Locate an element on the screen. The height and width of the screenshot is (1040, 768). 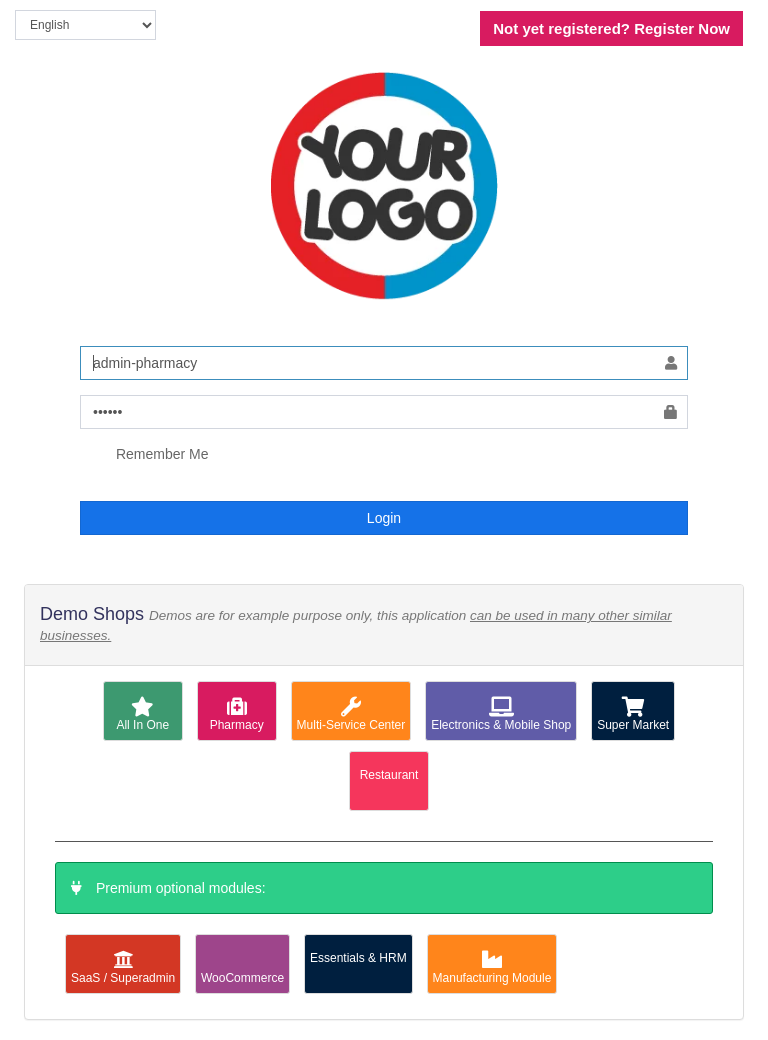
Multi-Service Center is located at coordinates (351, 714).